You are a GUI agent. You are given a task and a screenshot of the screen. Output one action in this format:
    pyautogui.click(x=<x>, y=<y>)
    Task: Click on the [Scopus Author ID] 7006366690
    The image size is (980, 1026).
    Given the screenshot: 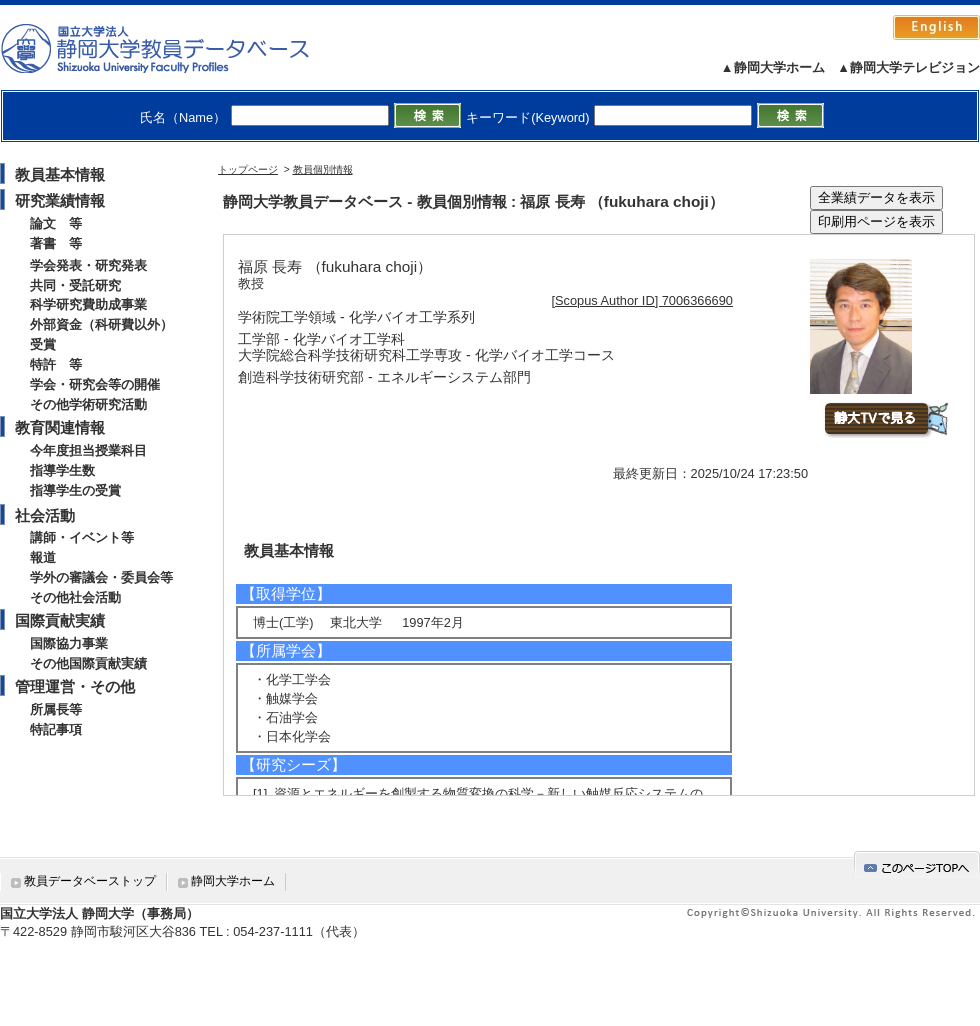 What is the action you would take?
    pyautogui.click(x=642, y=300)
    